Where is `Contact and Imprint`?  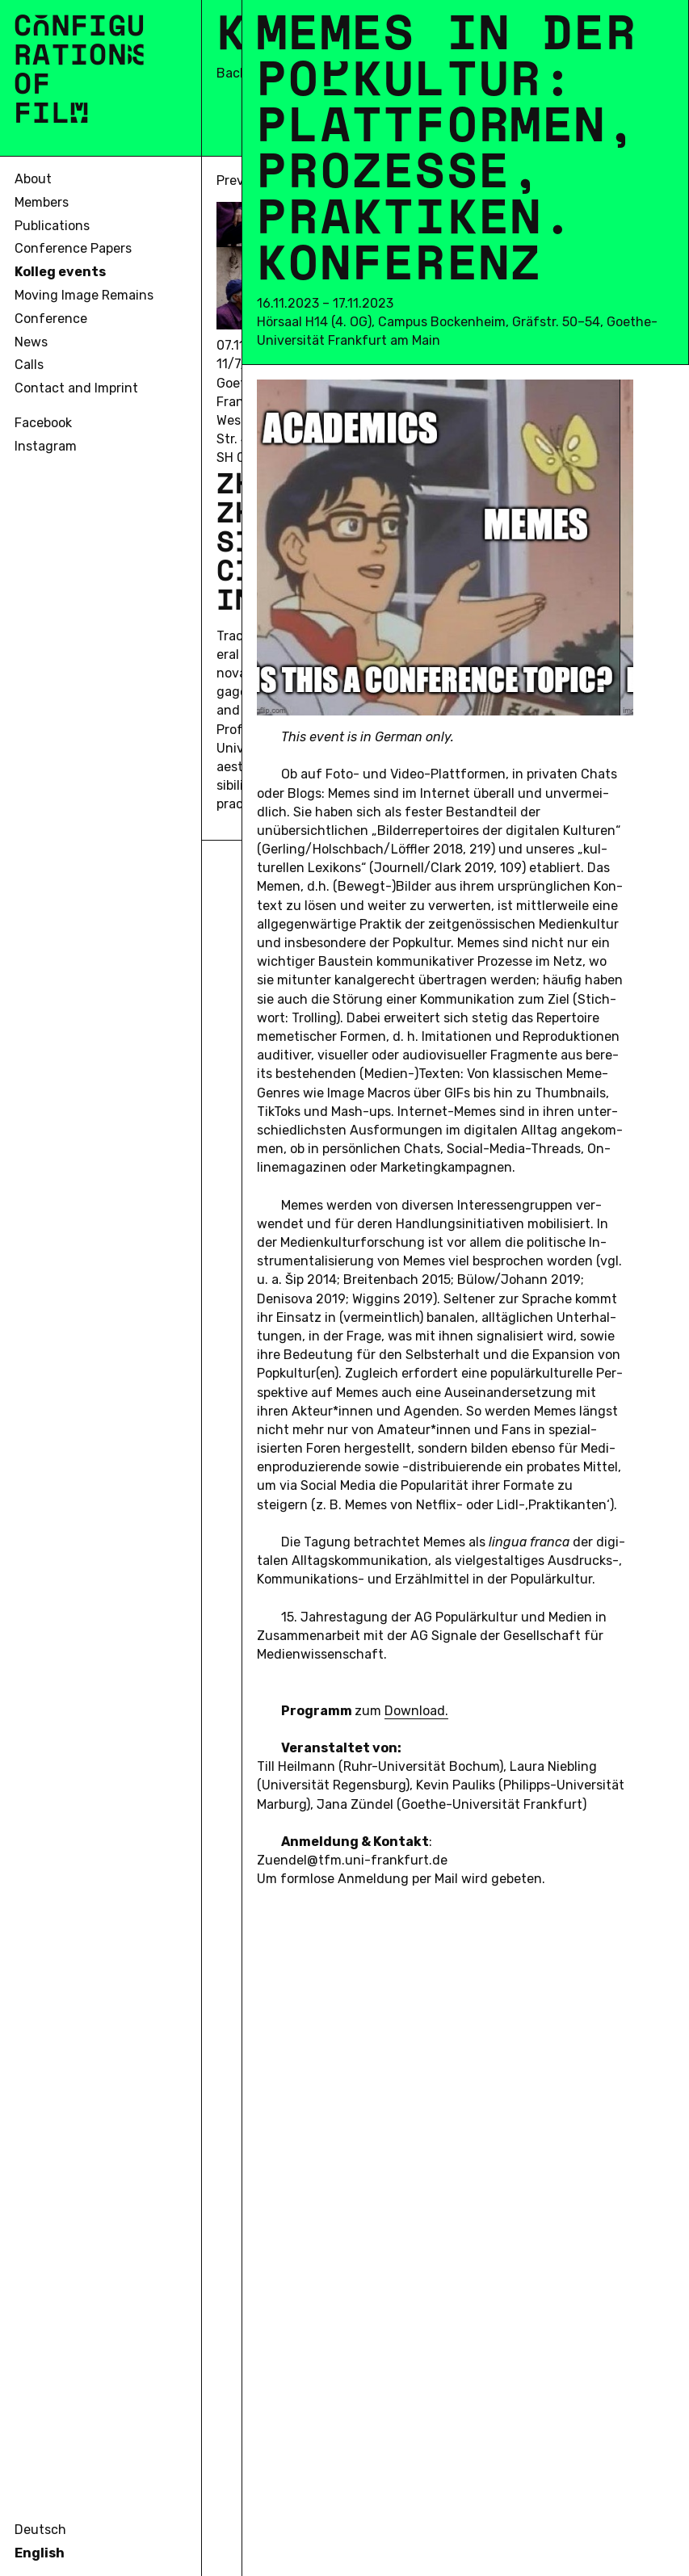 Contact and Imprint is located at coordinates (76, 388).